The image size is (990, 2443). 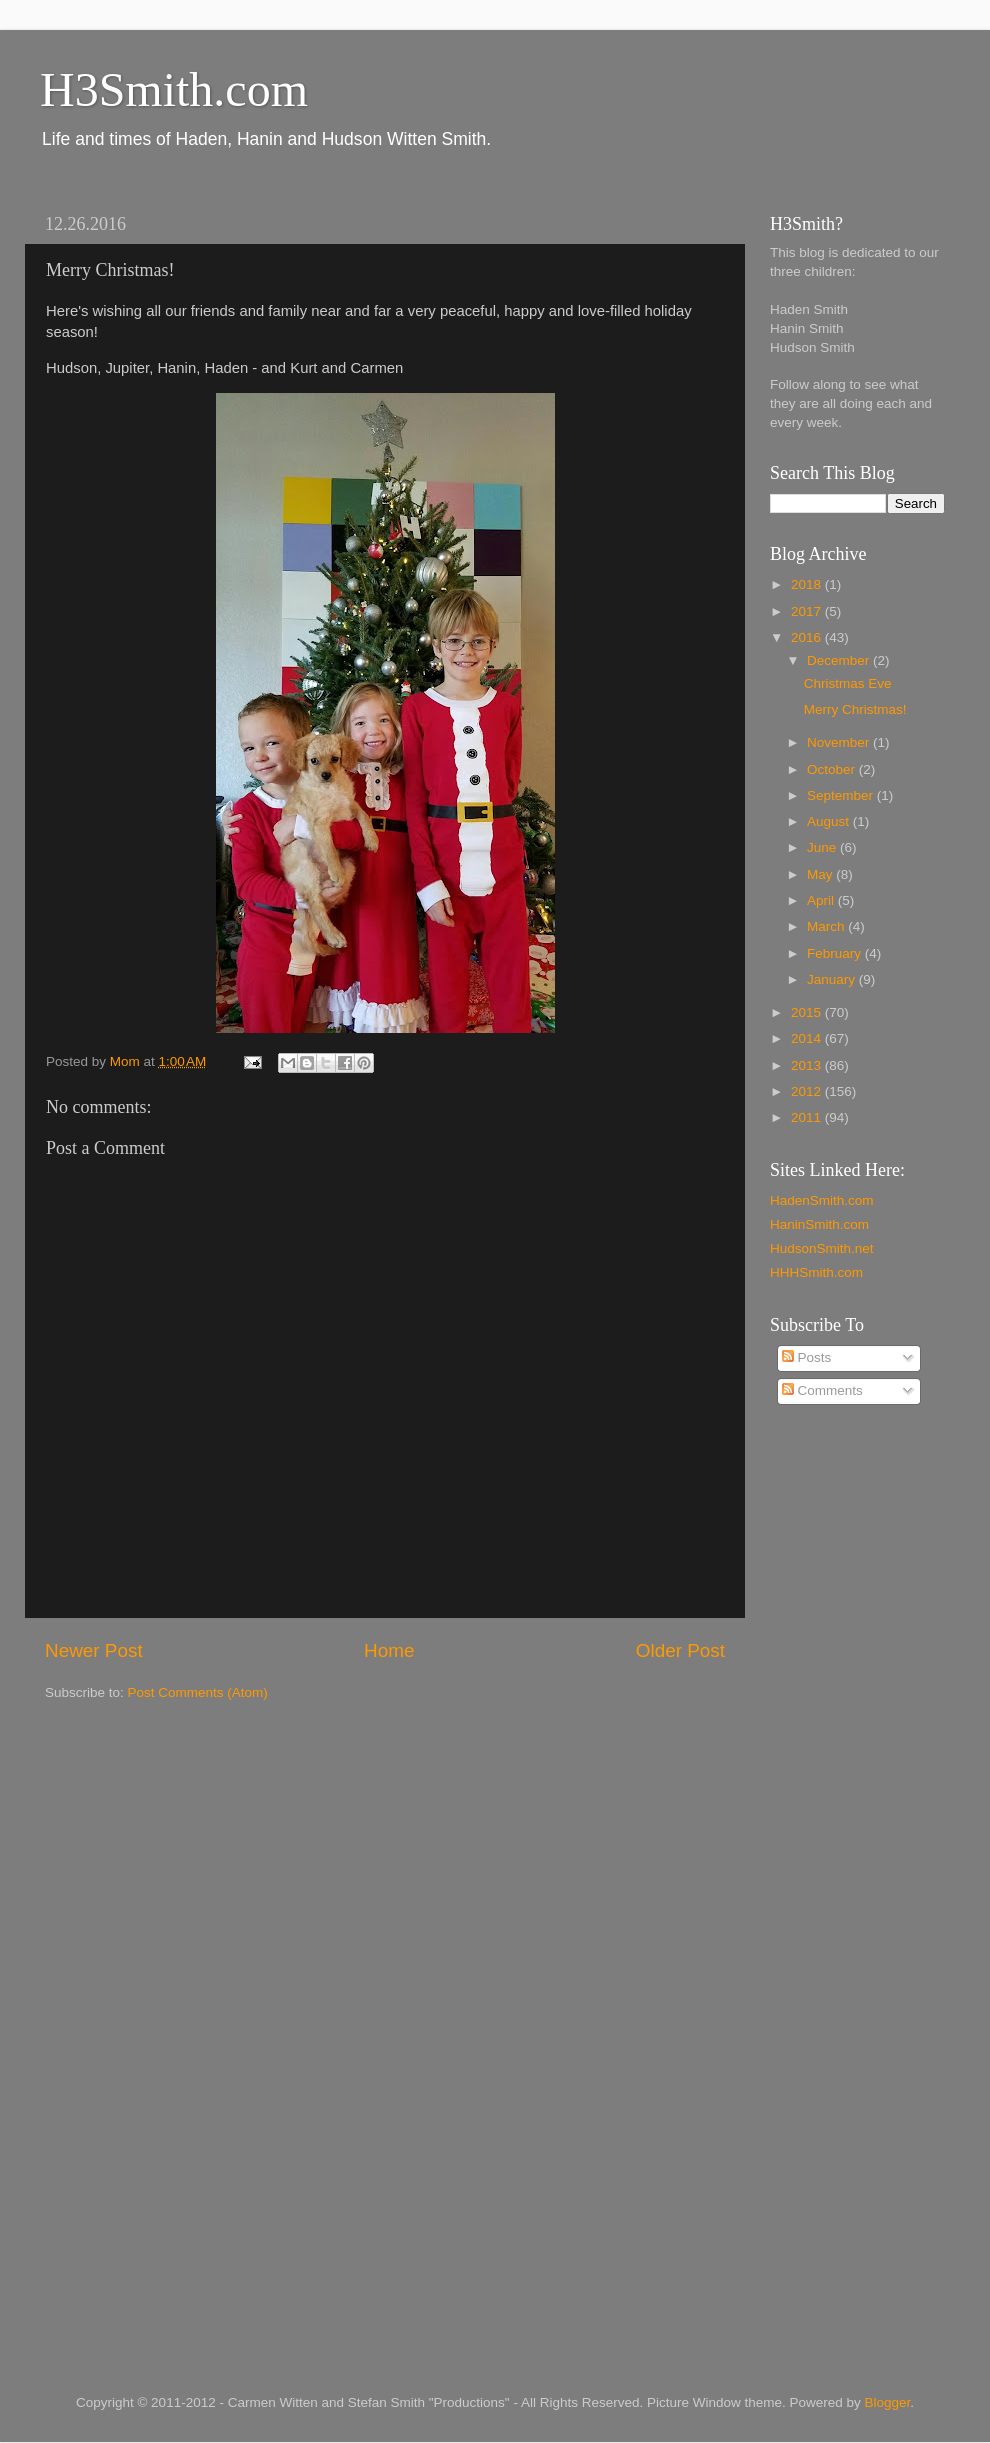 What do you see at coordinates (808, 637) in the screenshot?
I see `2016` at bounding box center [808, 637].